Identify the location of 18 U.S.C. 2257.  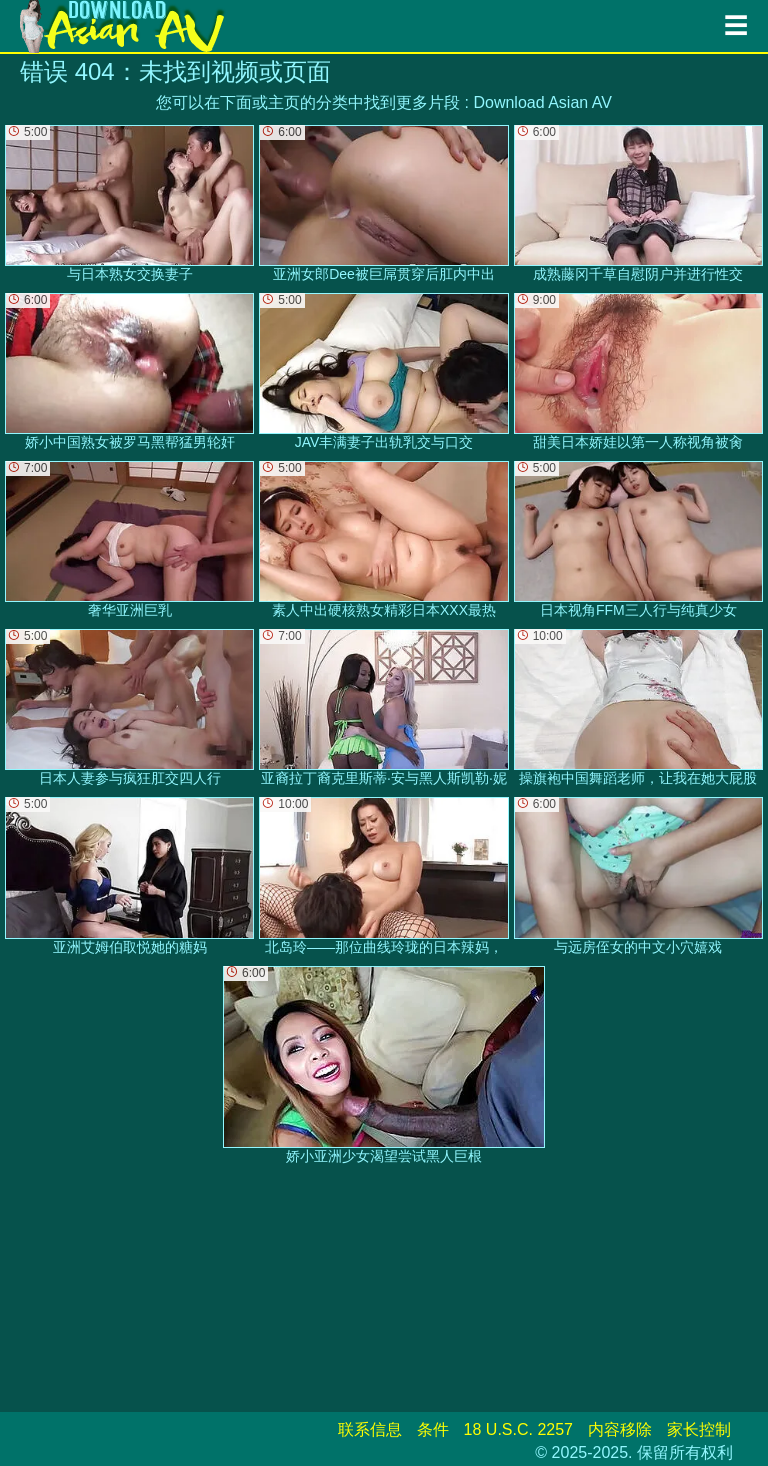
(518, 1429).